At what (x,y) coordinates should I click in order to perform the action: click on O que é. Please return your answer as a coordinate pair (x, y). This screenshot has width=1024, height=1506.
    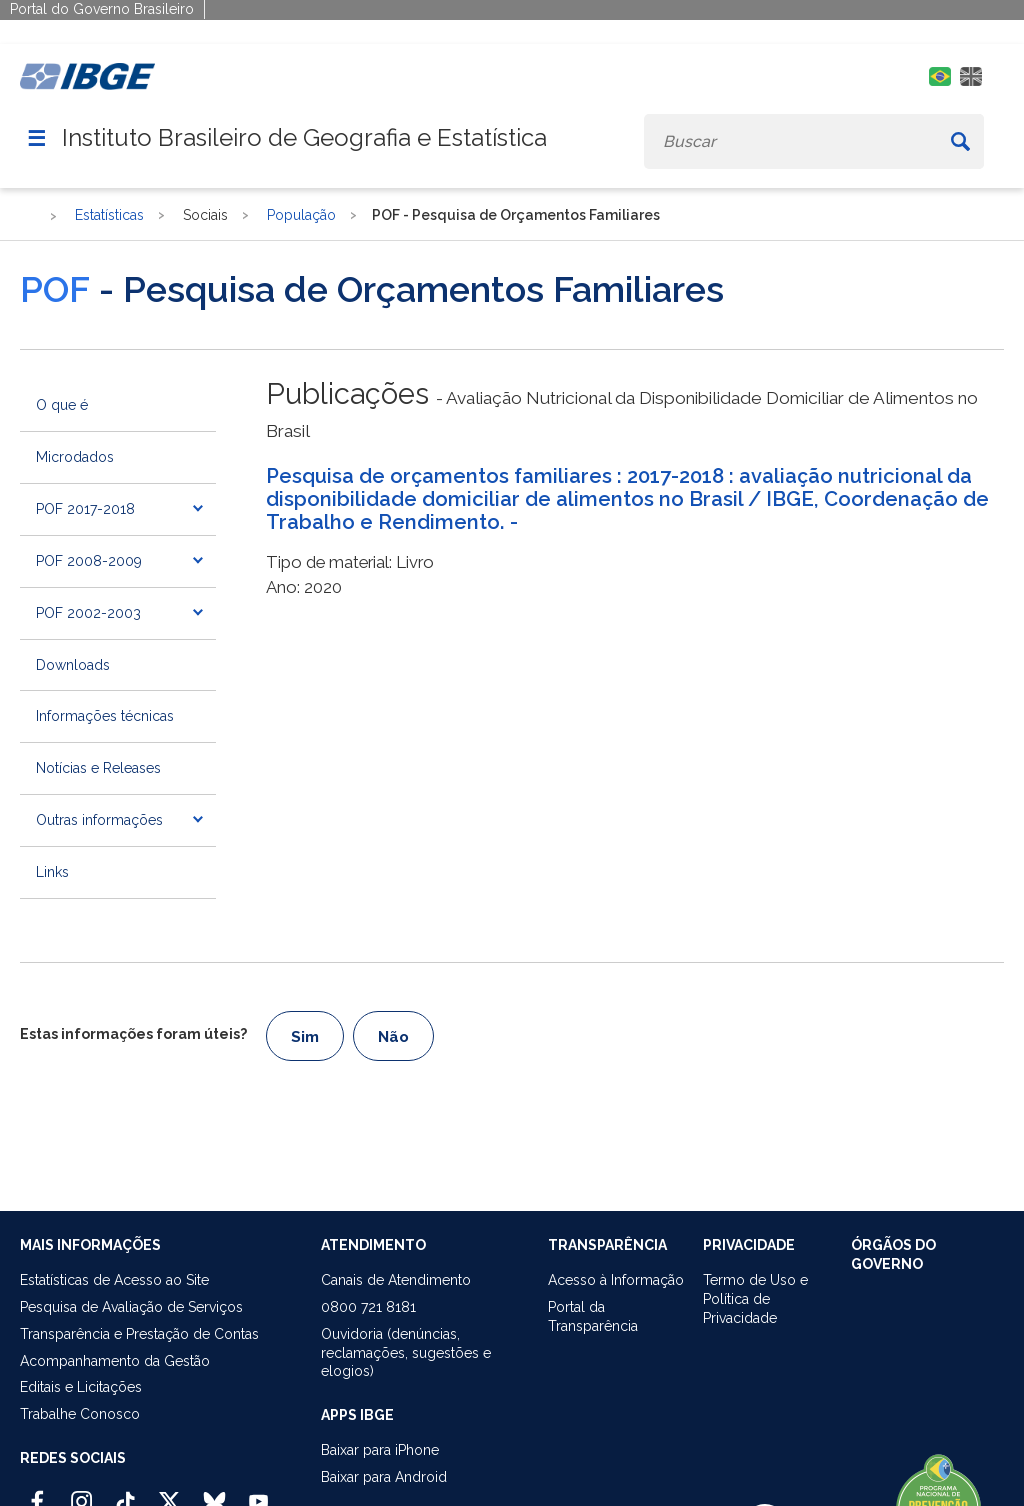
    Looking at the image, I should click on (62, 405).